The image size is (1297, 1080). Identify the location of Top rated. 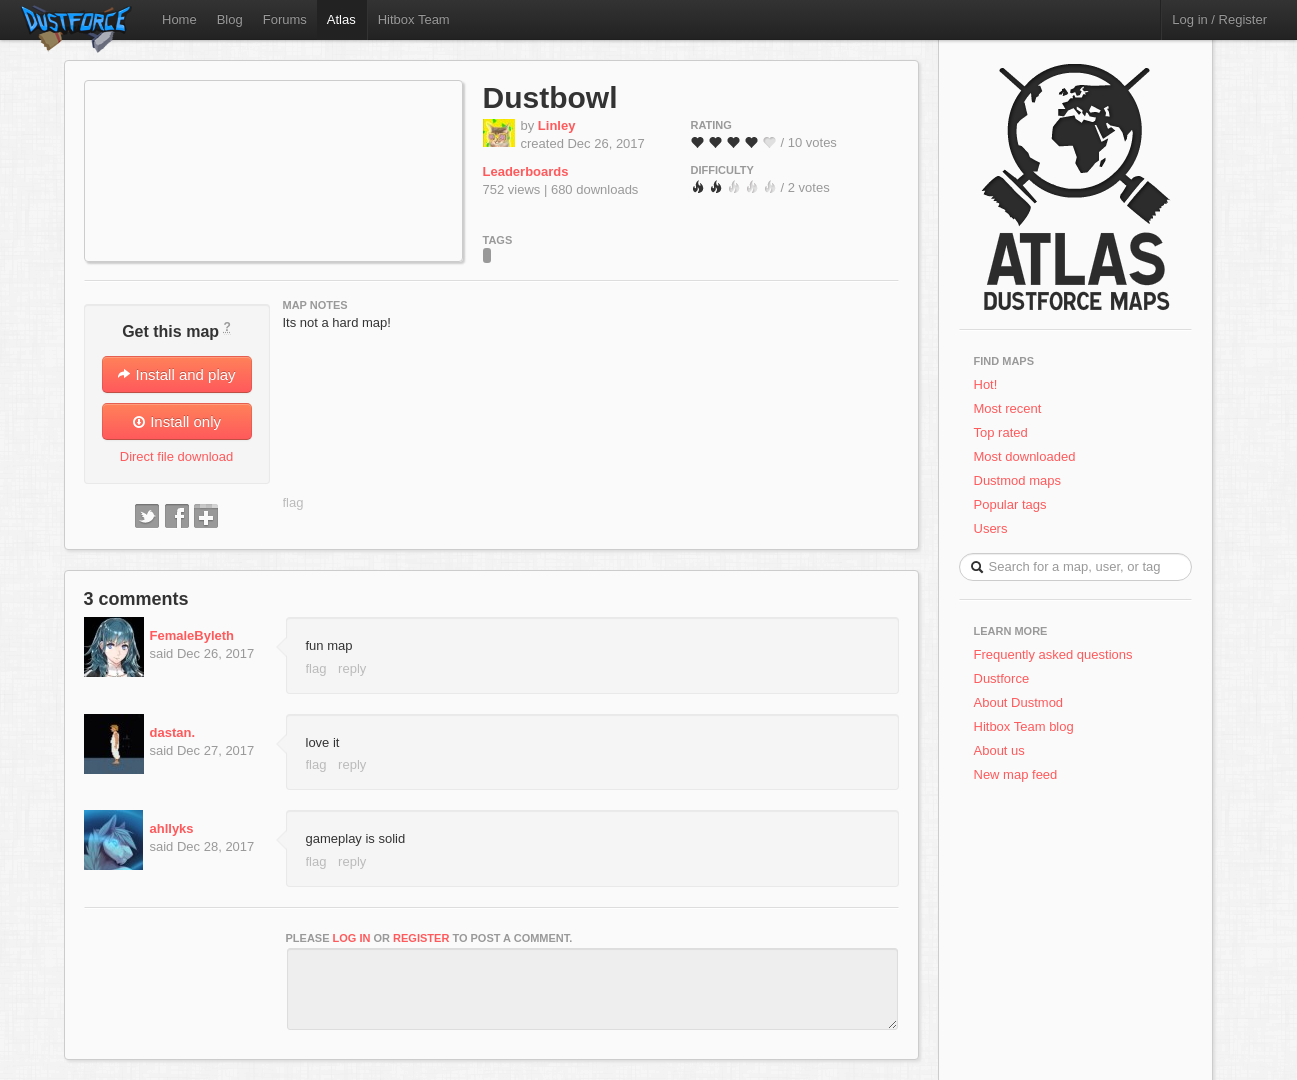
(1001, 432).